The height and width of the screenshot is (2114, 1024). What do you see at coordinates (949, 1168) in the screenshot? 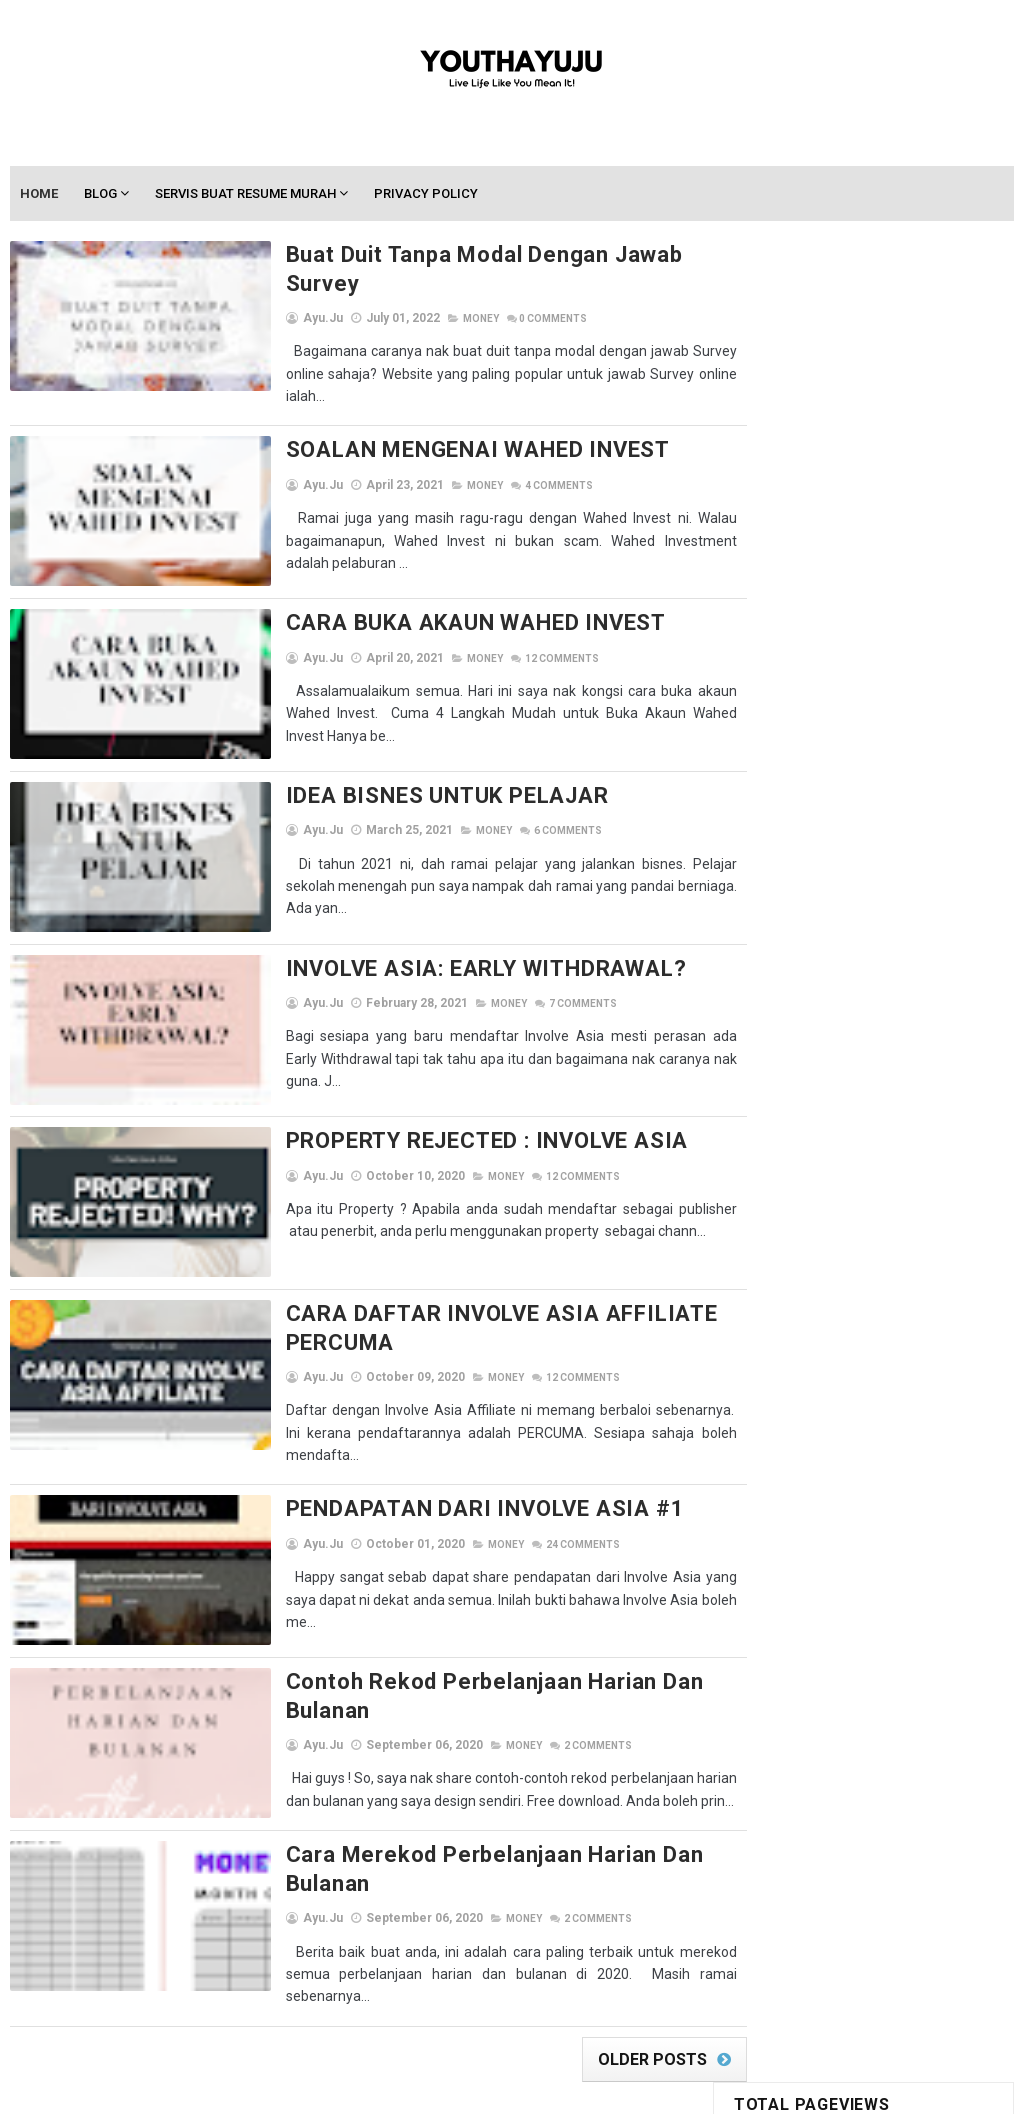
I see `Self-care` at bounding box center [949, 1168].